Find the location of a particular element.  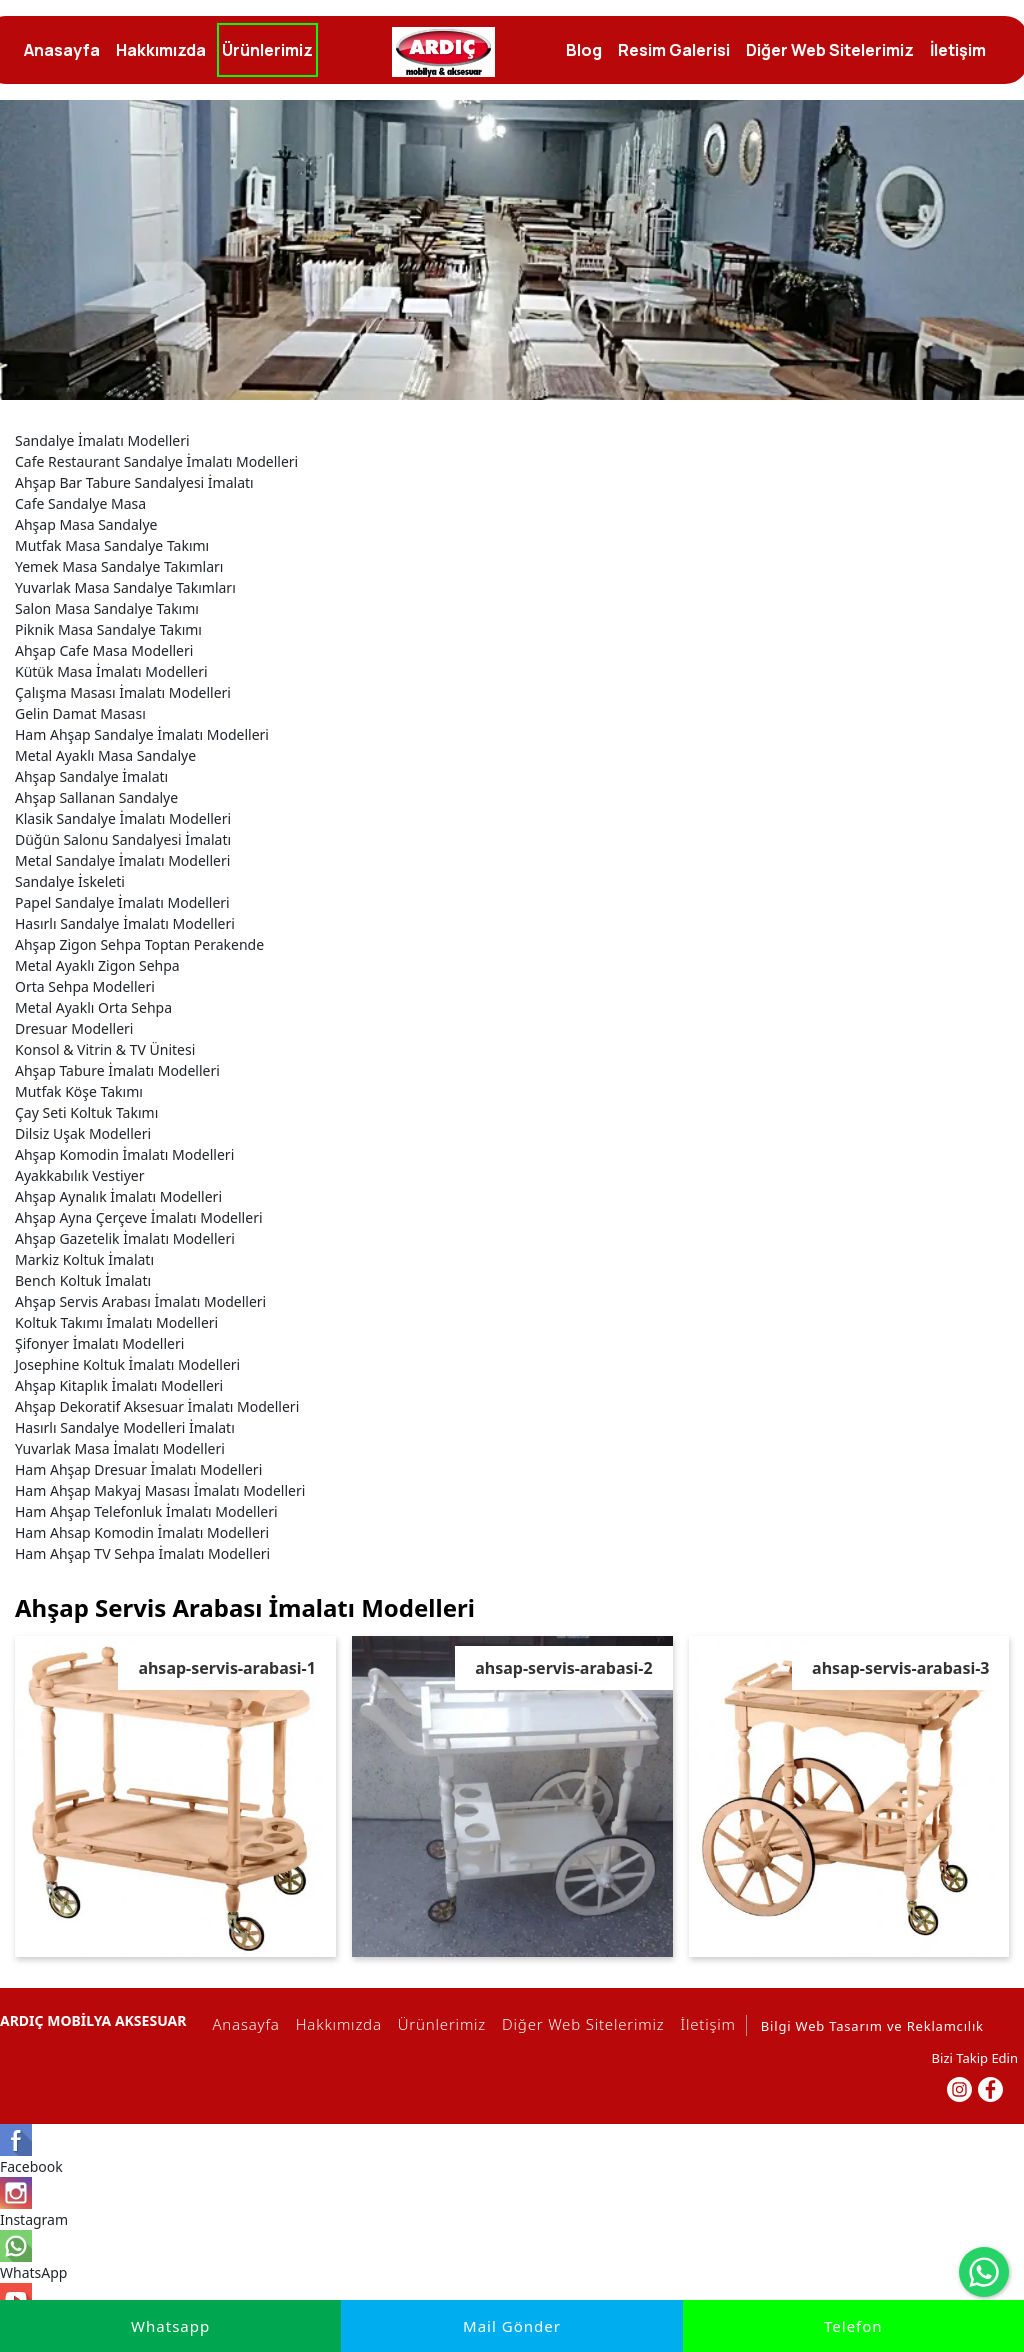

Orta Sehpa Modelleri is located at coordinates (85, 986).